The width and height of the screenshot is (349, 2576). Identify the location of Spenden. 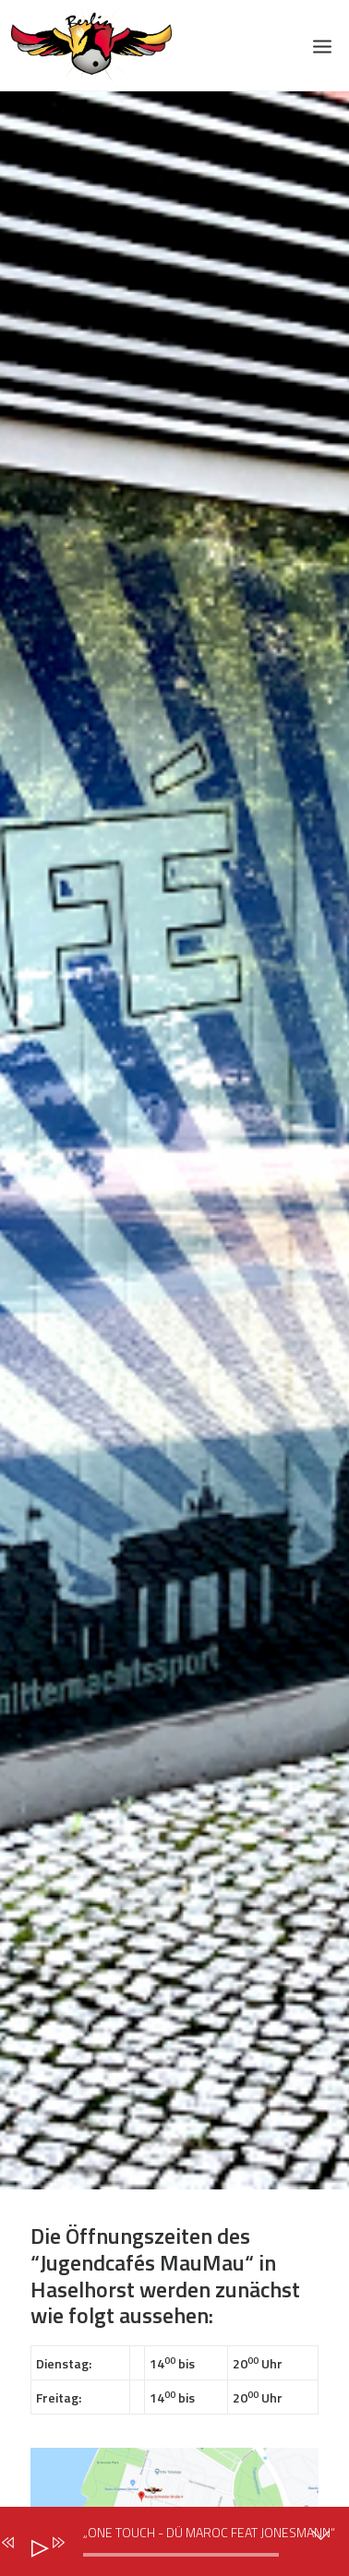
(61, 2313).